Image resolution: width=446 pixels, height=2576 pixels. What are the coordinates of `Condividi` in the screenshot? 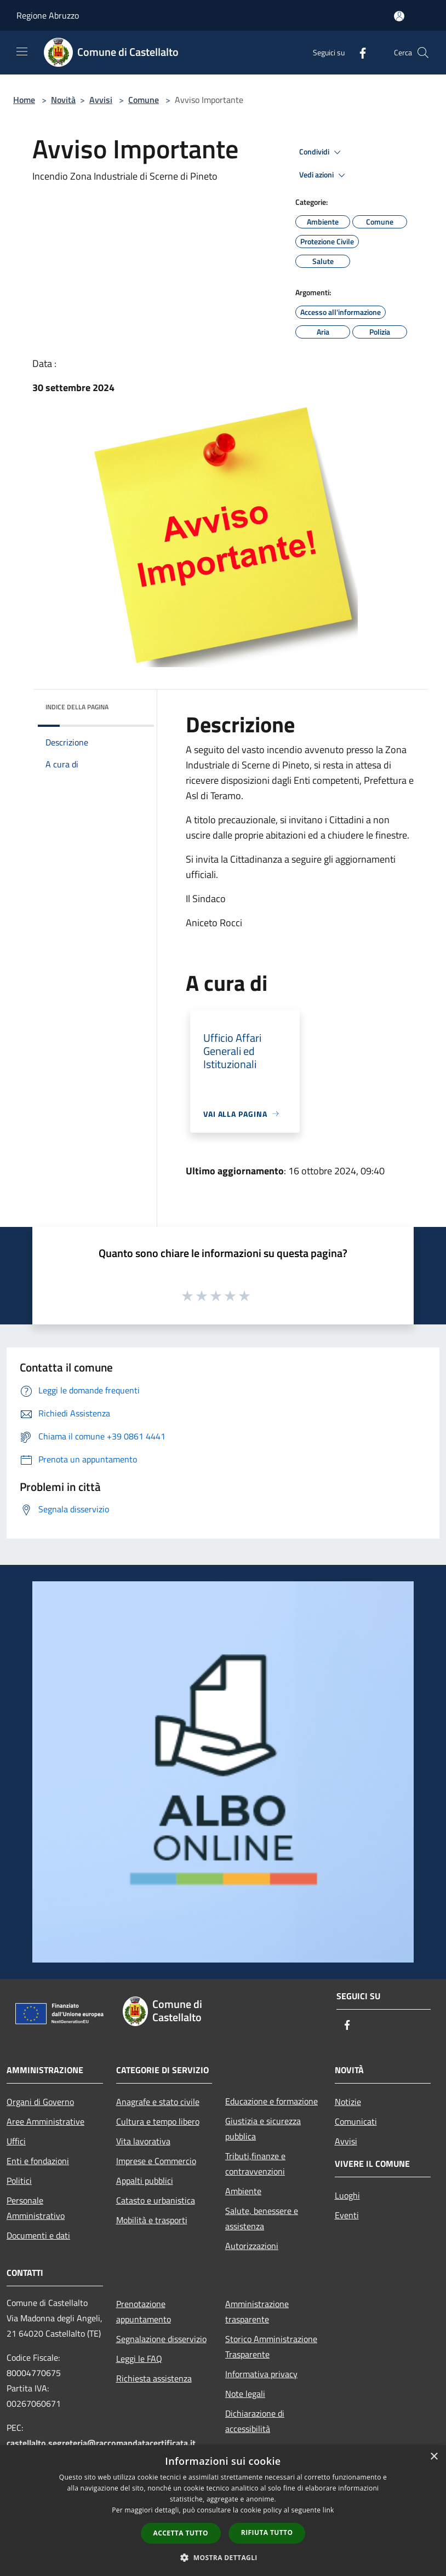 It's located at (321, 152).